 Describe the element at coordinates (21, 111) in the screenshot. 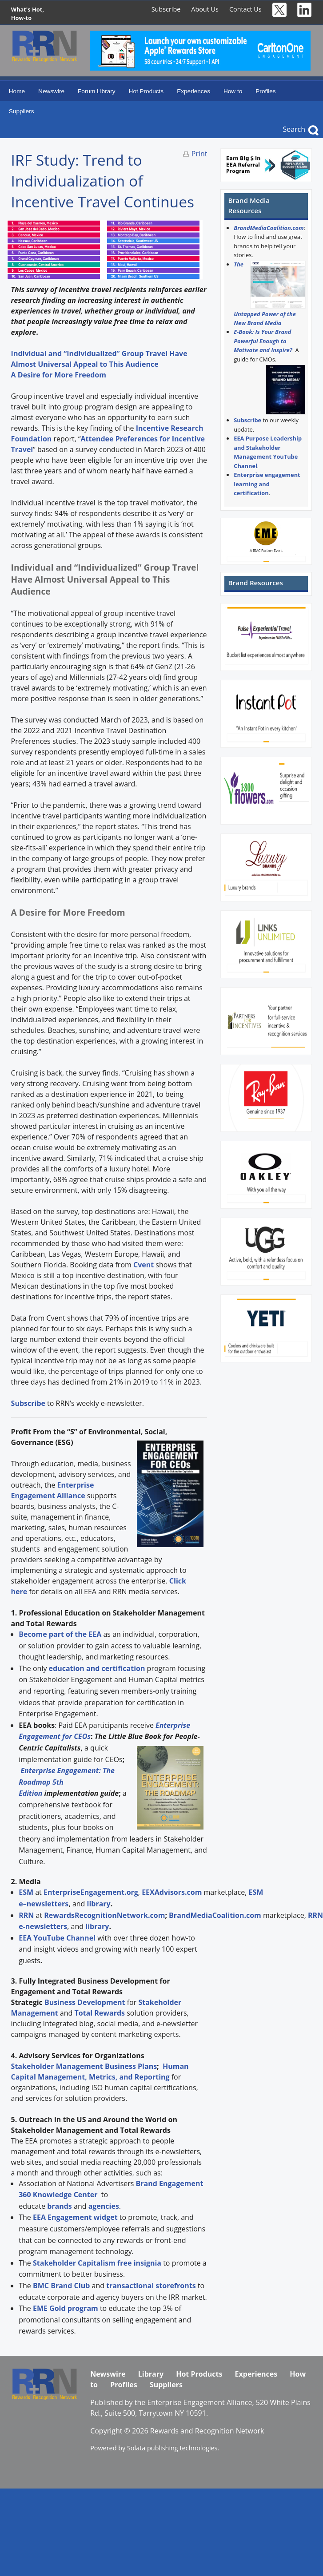

I see `Suppliers` at that location.